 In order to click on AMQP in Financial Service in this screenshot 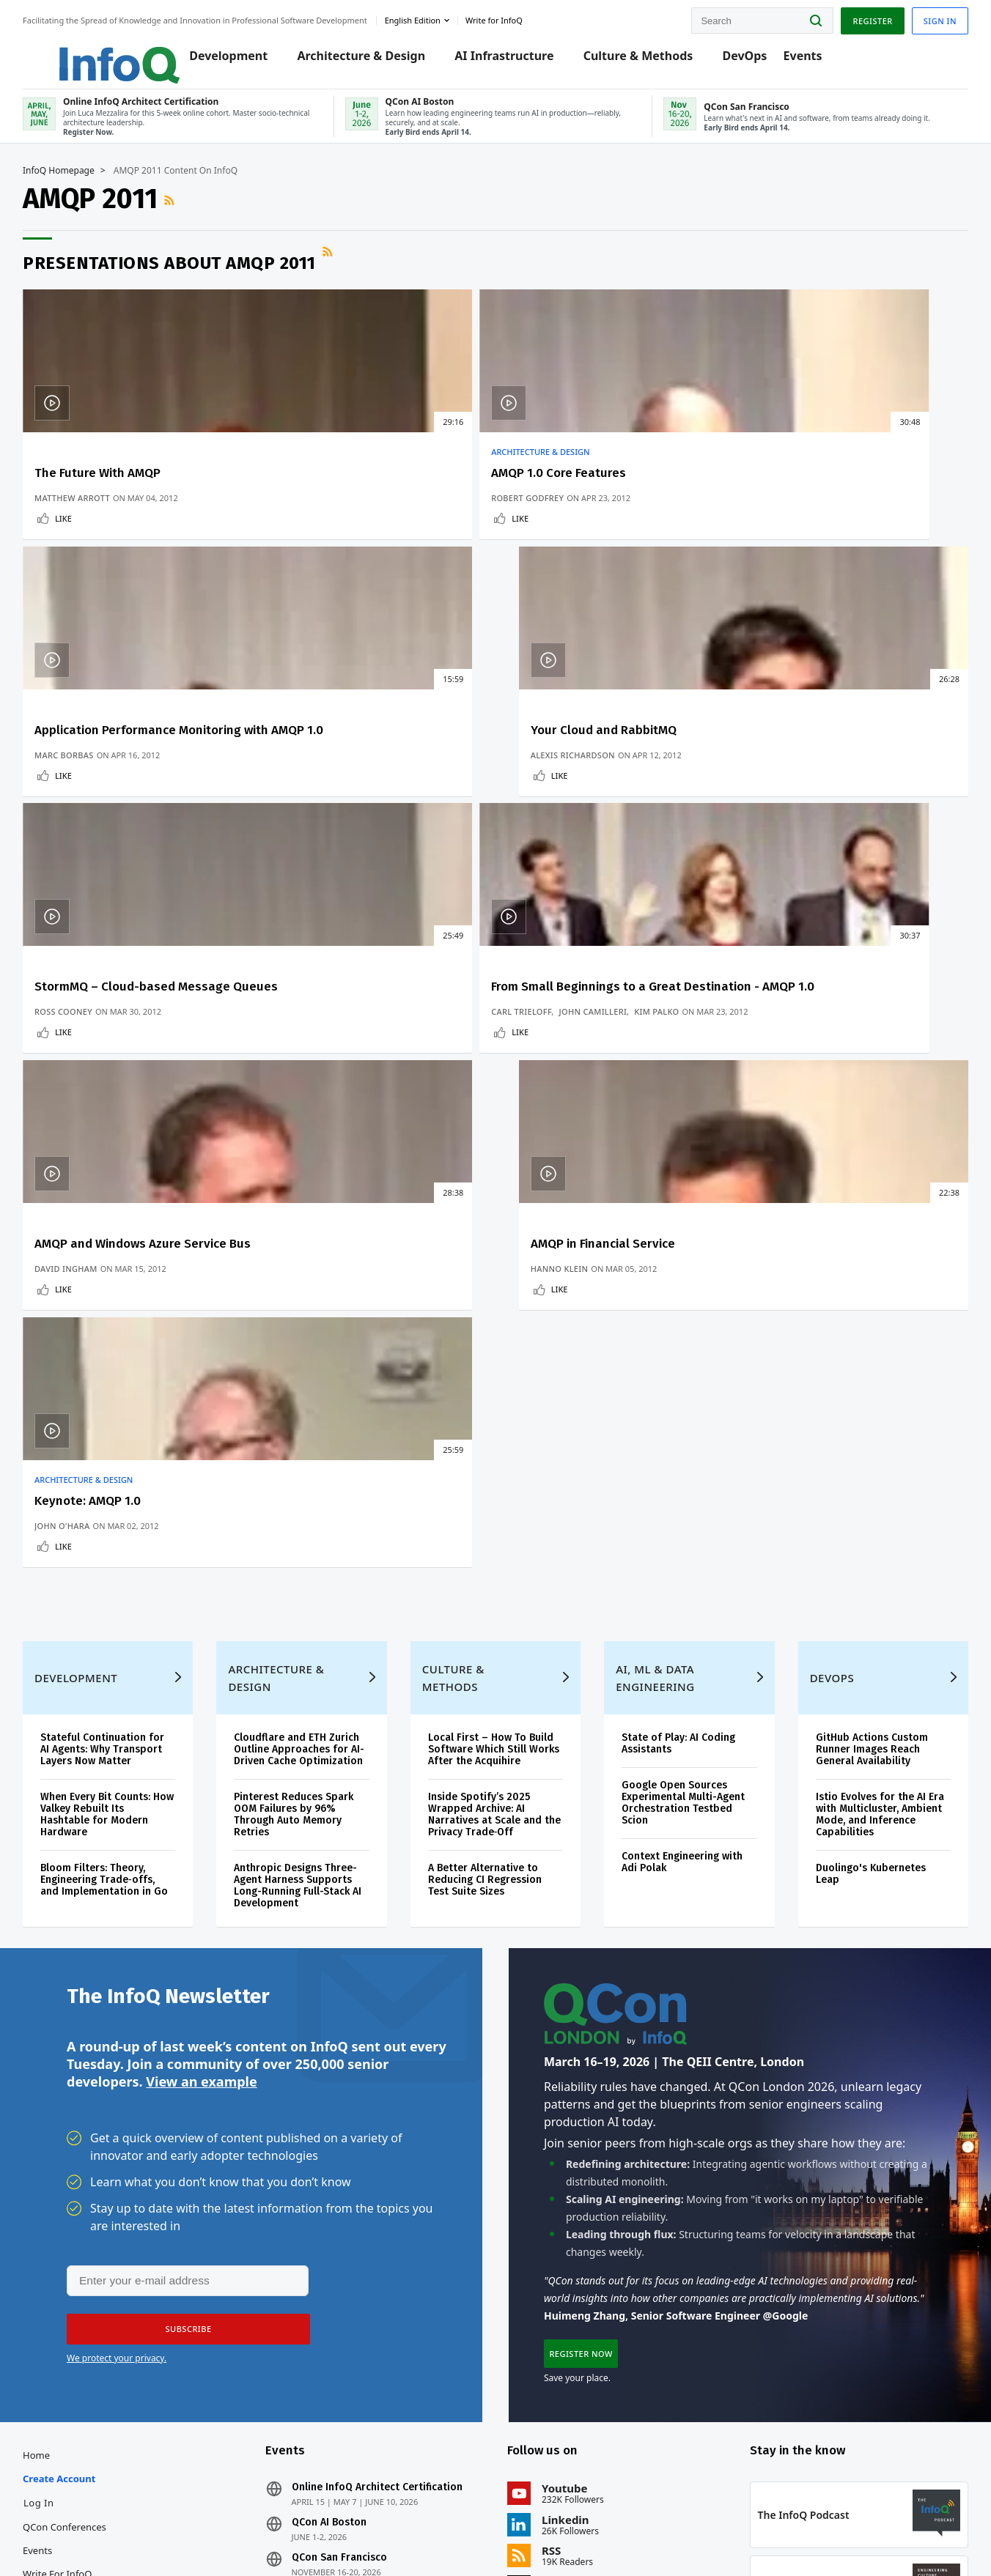, I will do `click(823, 778)`.